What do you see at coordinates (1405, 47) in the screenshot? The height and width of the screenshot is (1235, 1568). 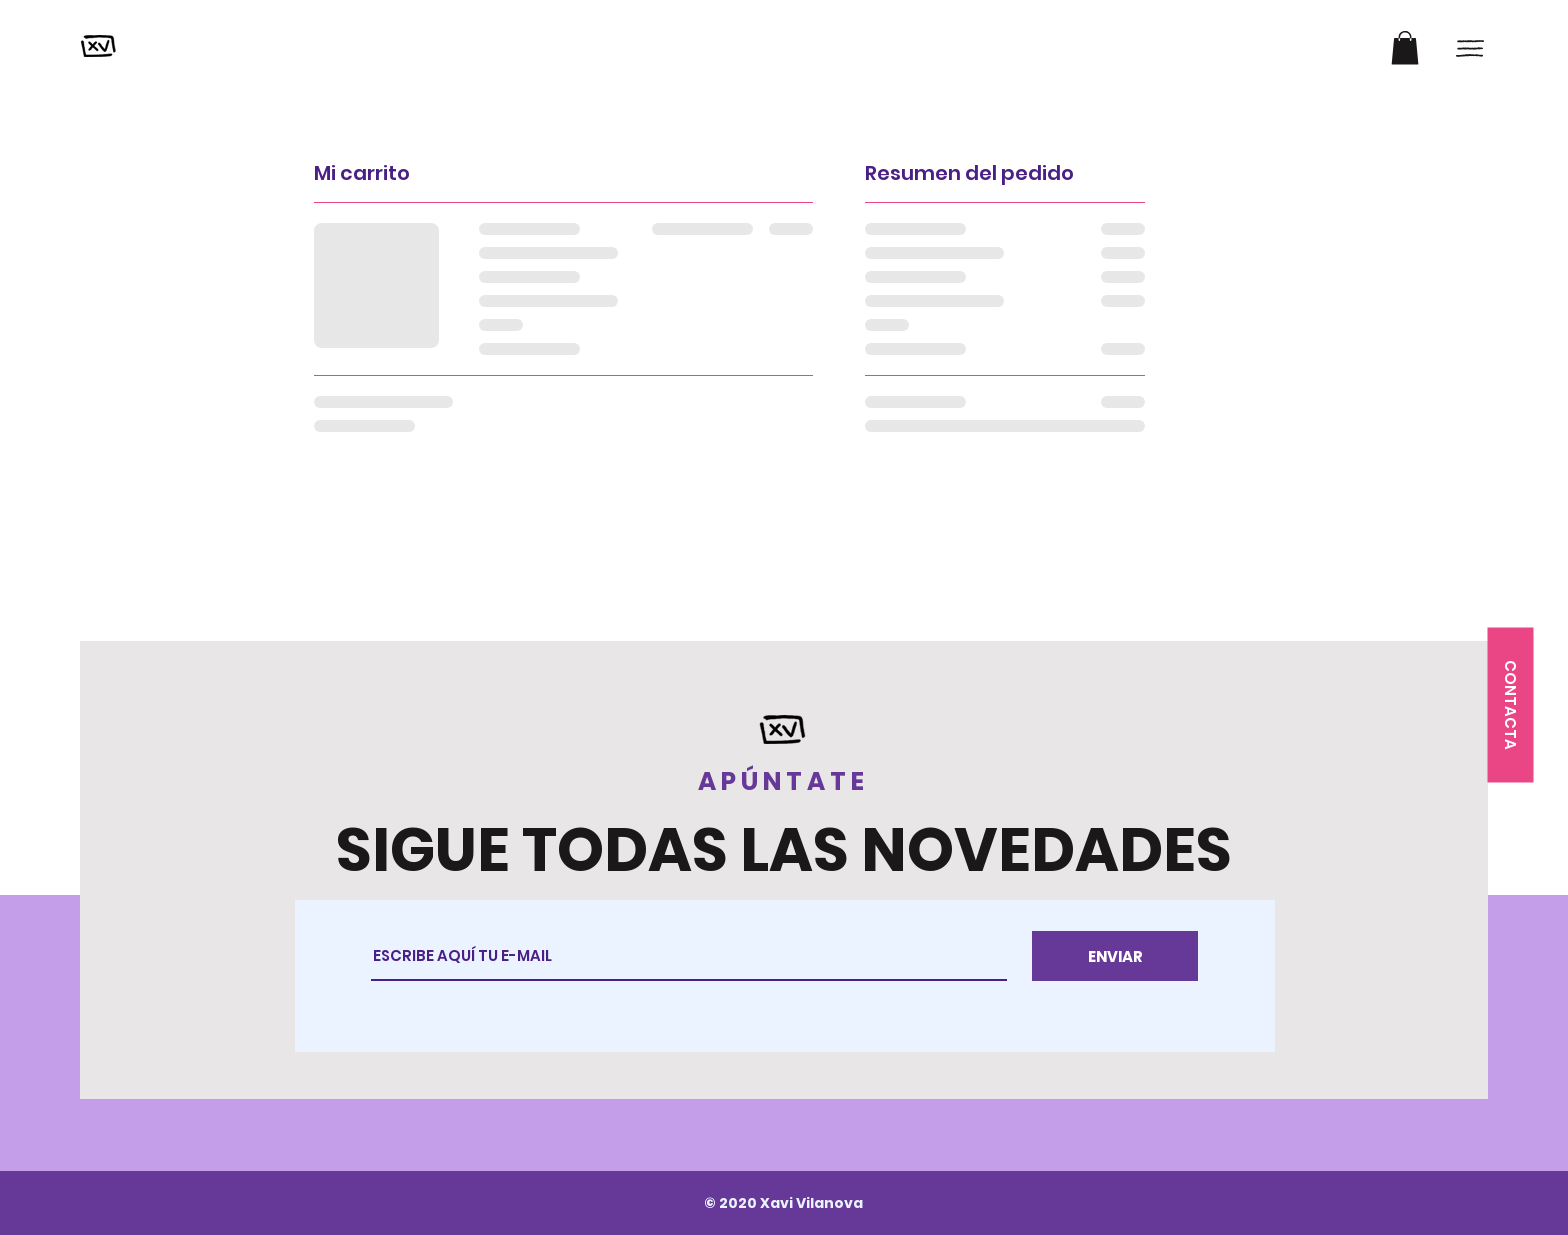 I see `[button]` at bounding box center [1405, 47].